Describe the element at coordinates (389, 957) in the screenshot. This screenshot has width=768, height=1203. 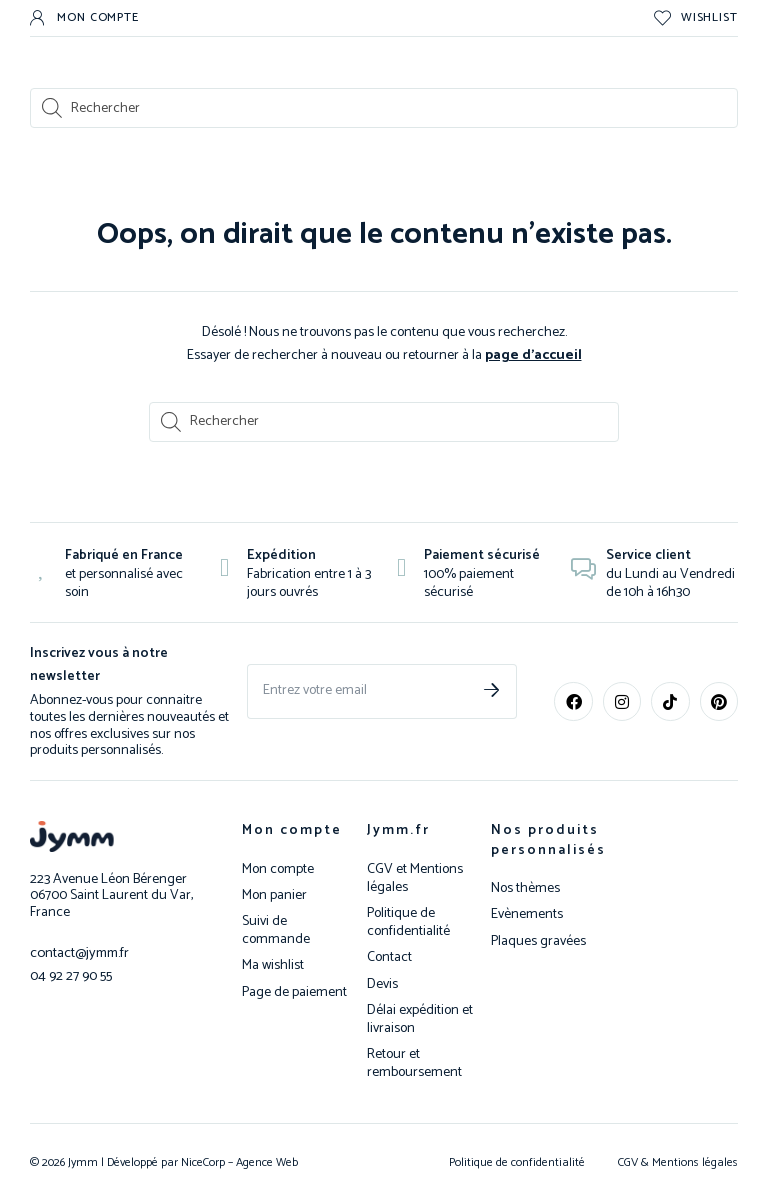
I see `Contact` at that location.